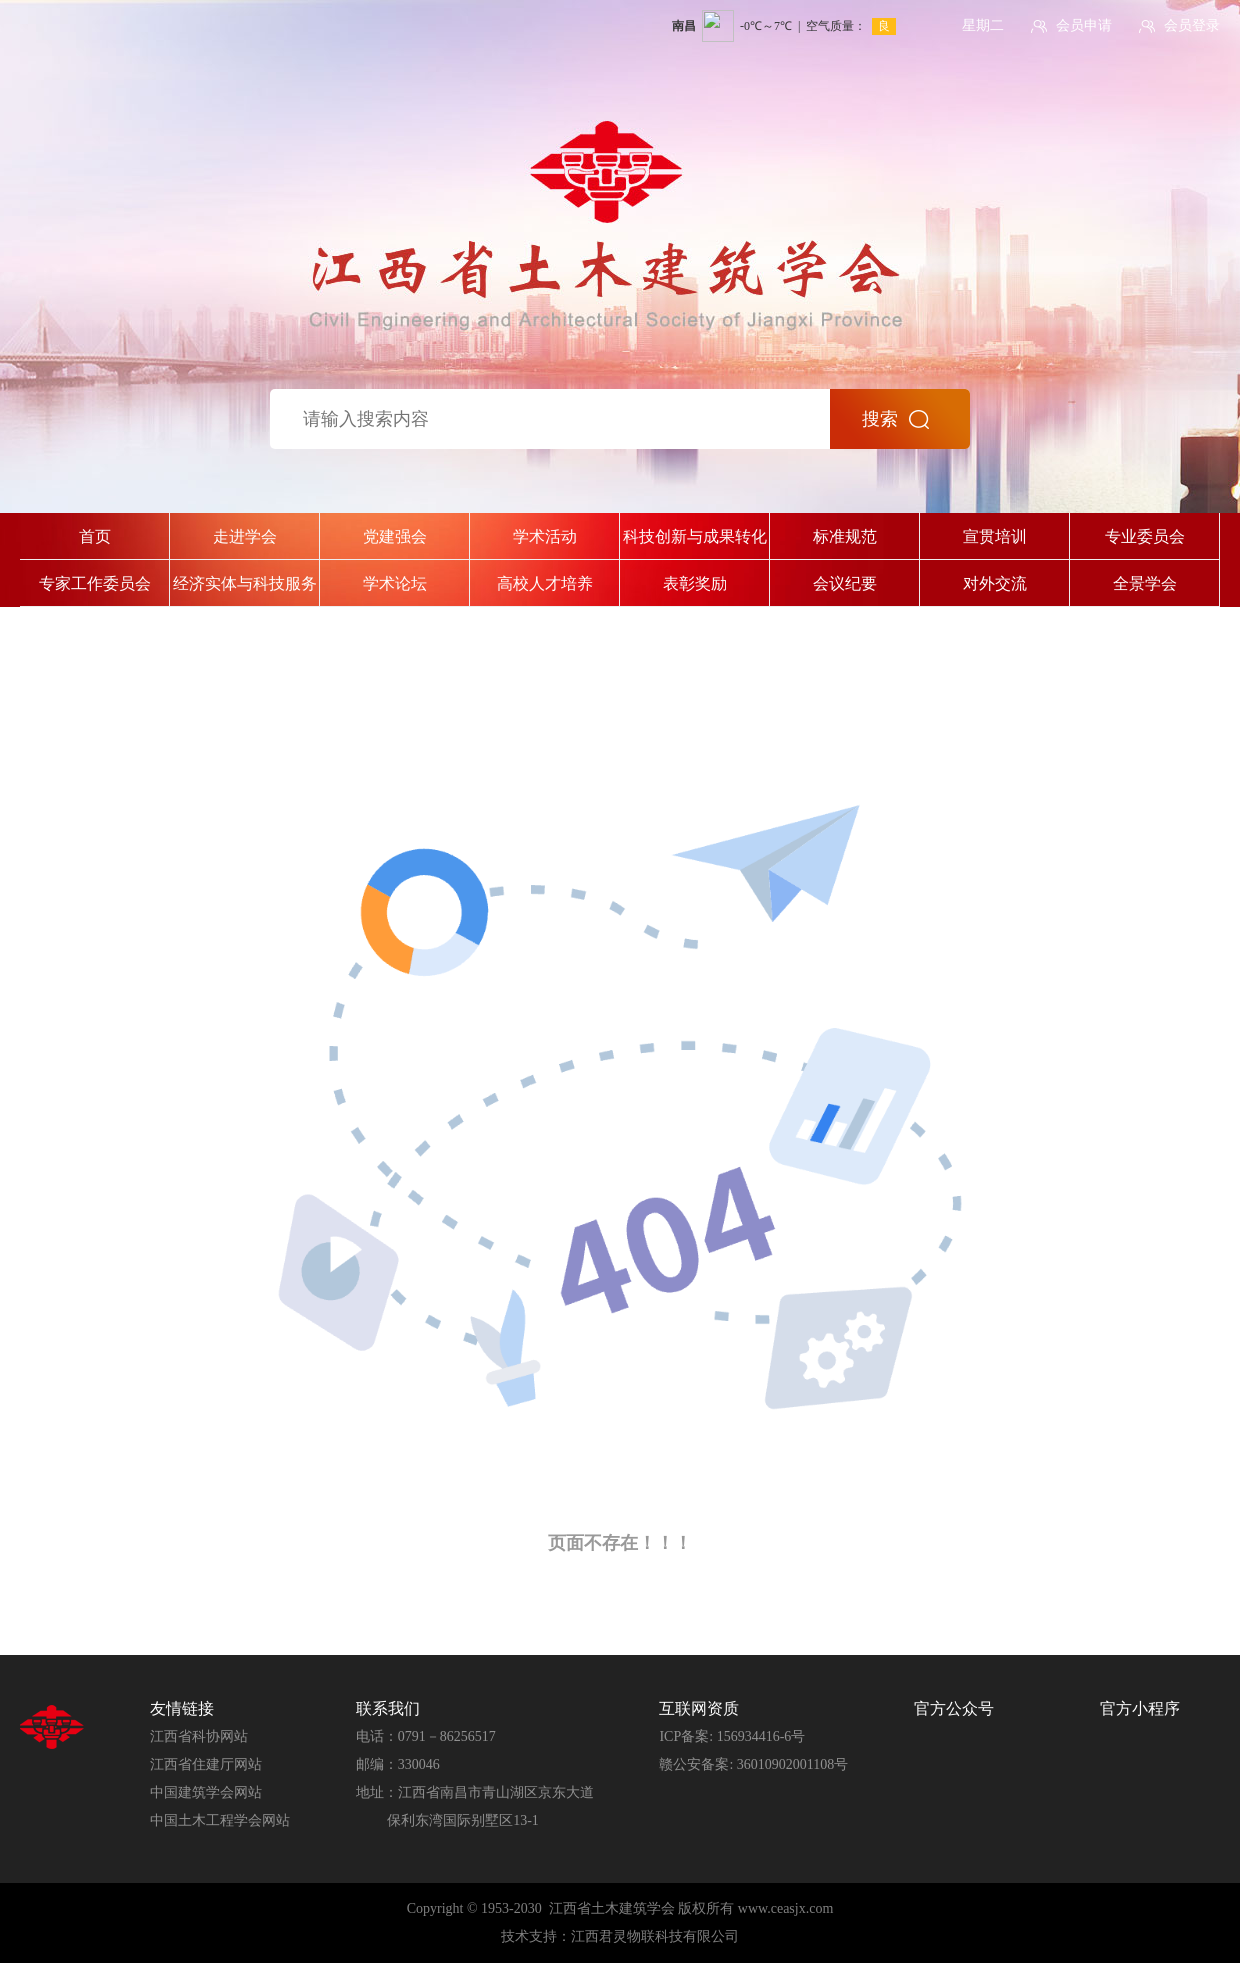 The width and height of the screenshot is (1240, 1963). I want to click on 科技创新与成果转化, so click(695, 536).